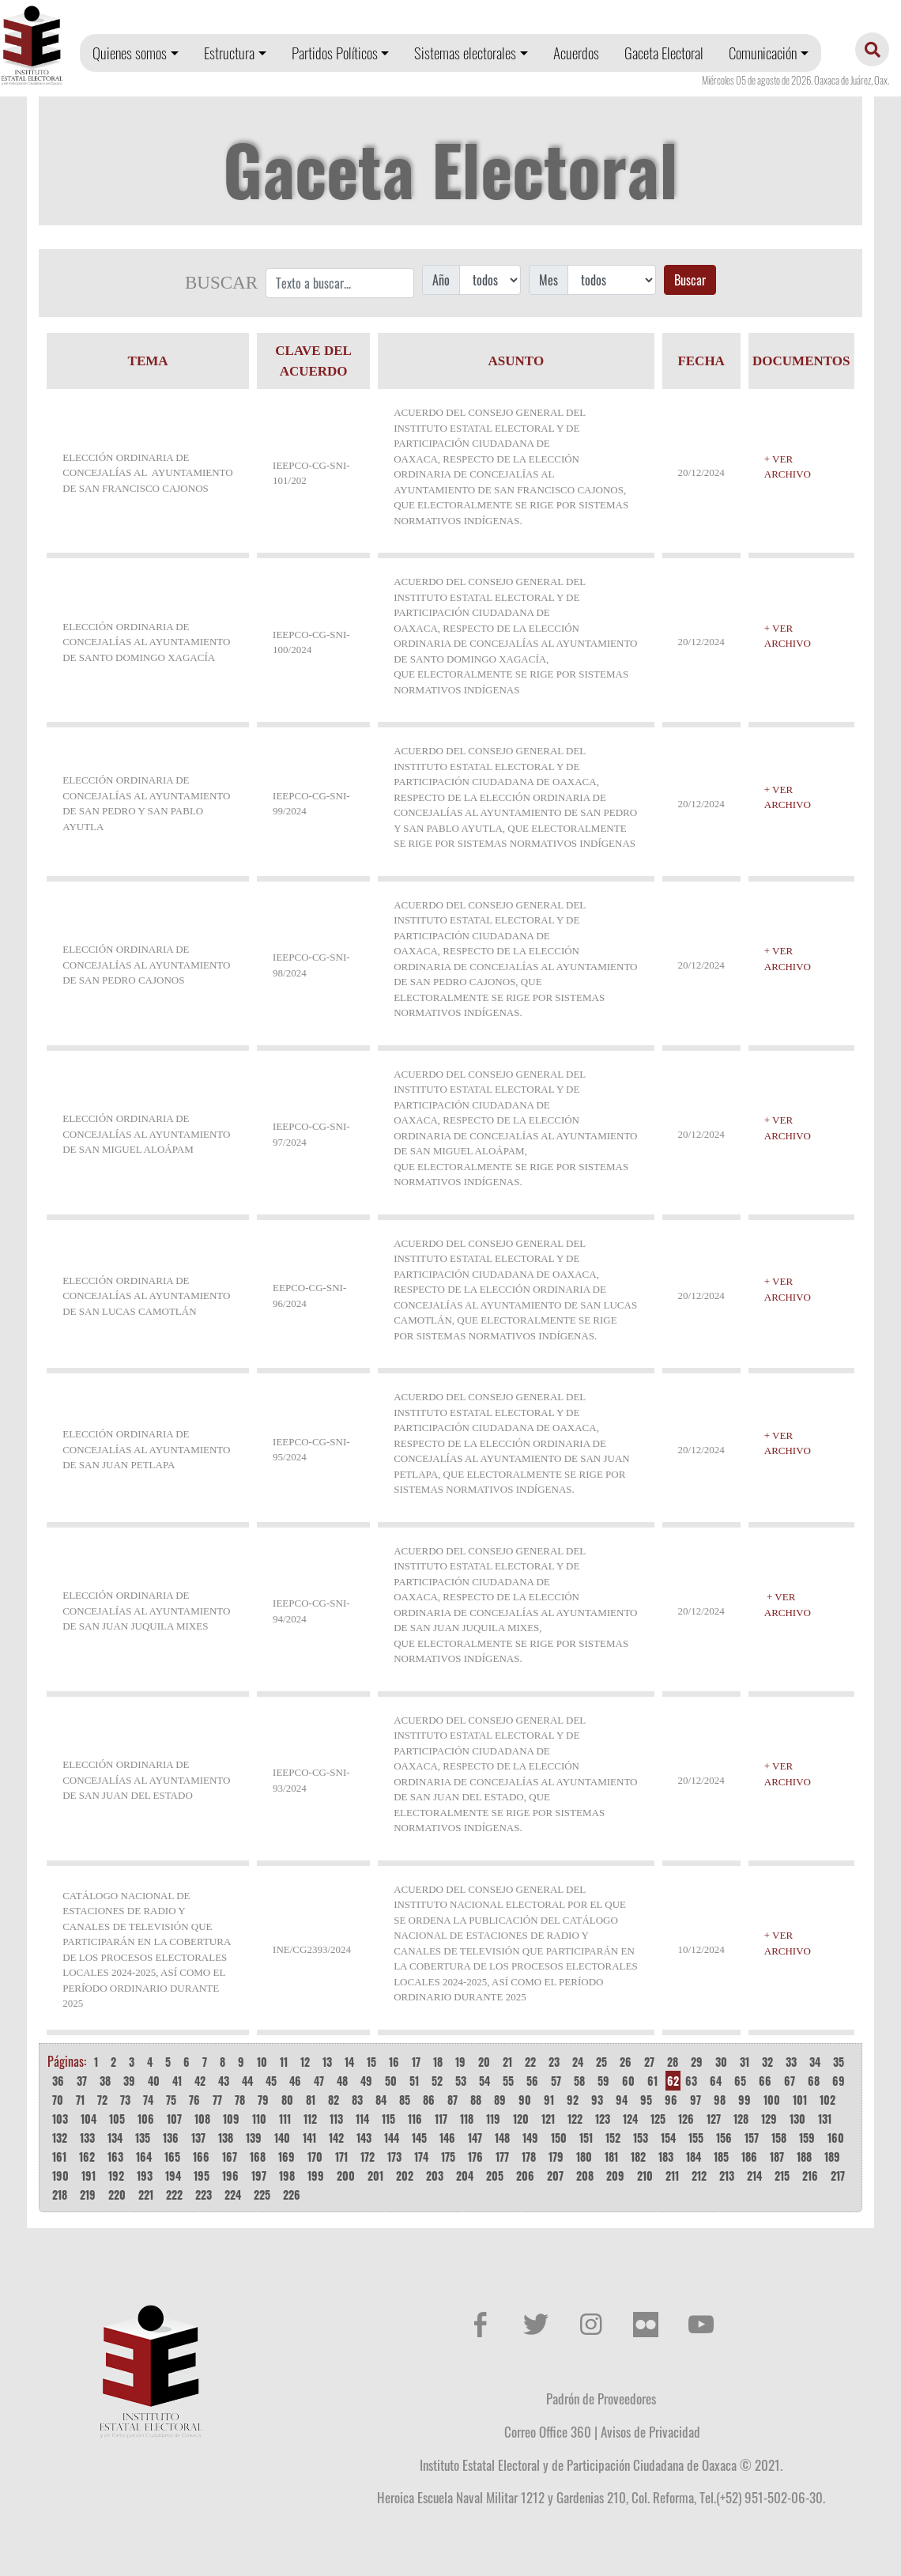 The width and height of the screenshot is (901, 2576). I want to click on 159, so click(807, 2137).